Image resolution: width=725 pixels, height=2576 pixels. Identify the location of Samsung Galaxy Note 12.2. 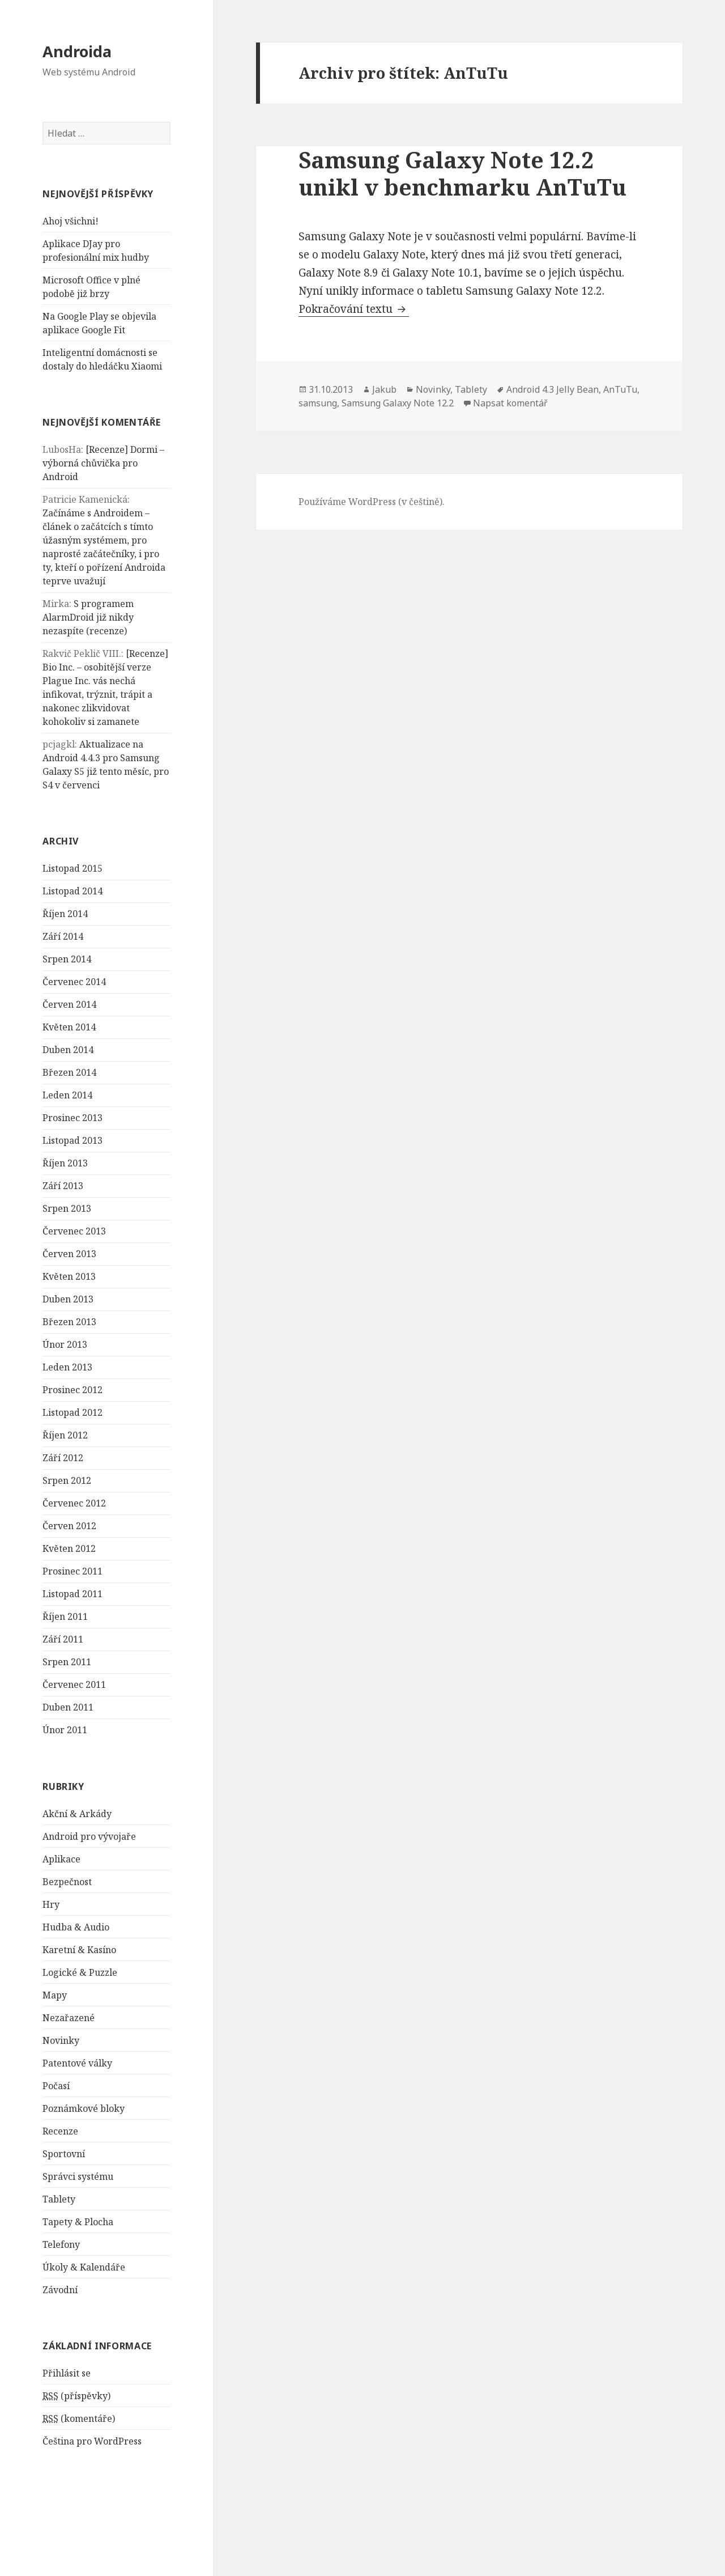
(398, 403).